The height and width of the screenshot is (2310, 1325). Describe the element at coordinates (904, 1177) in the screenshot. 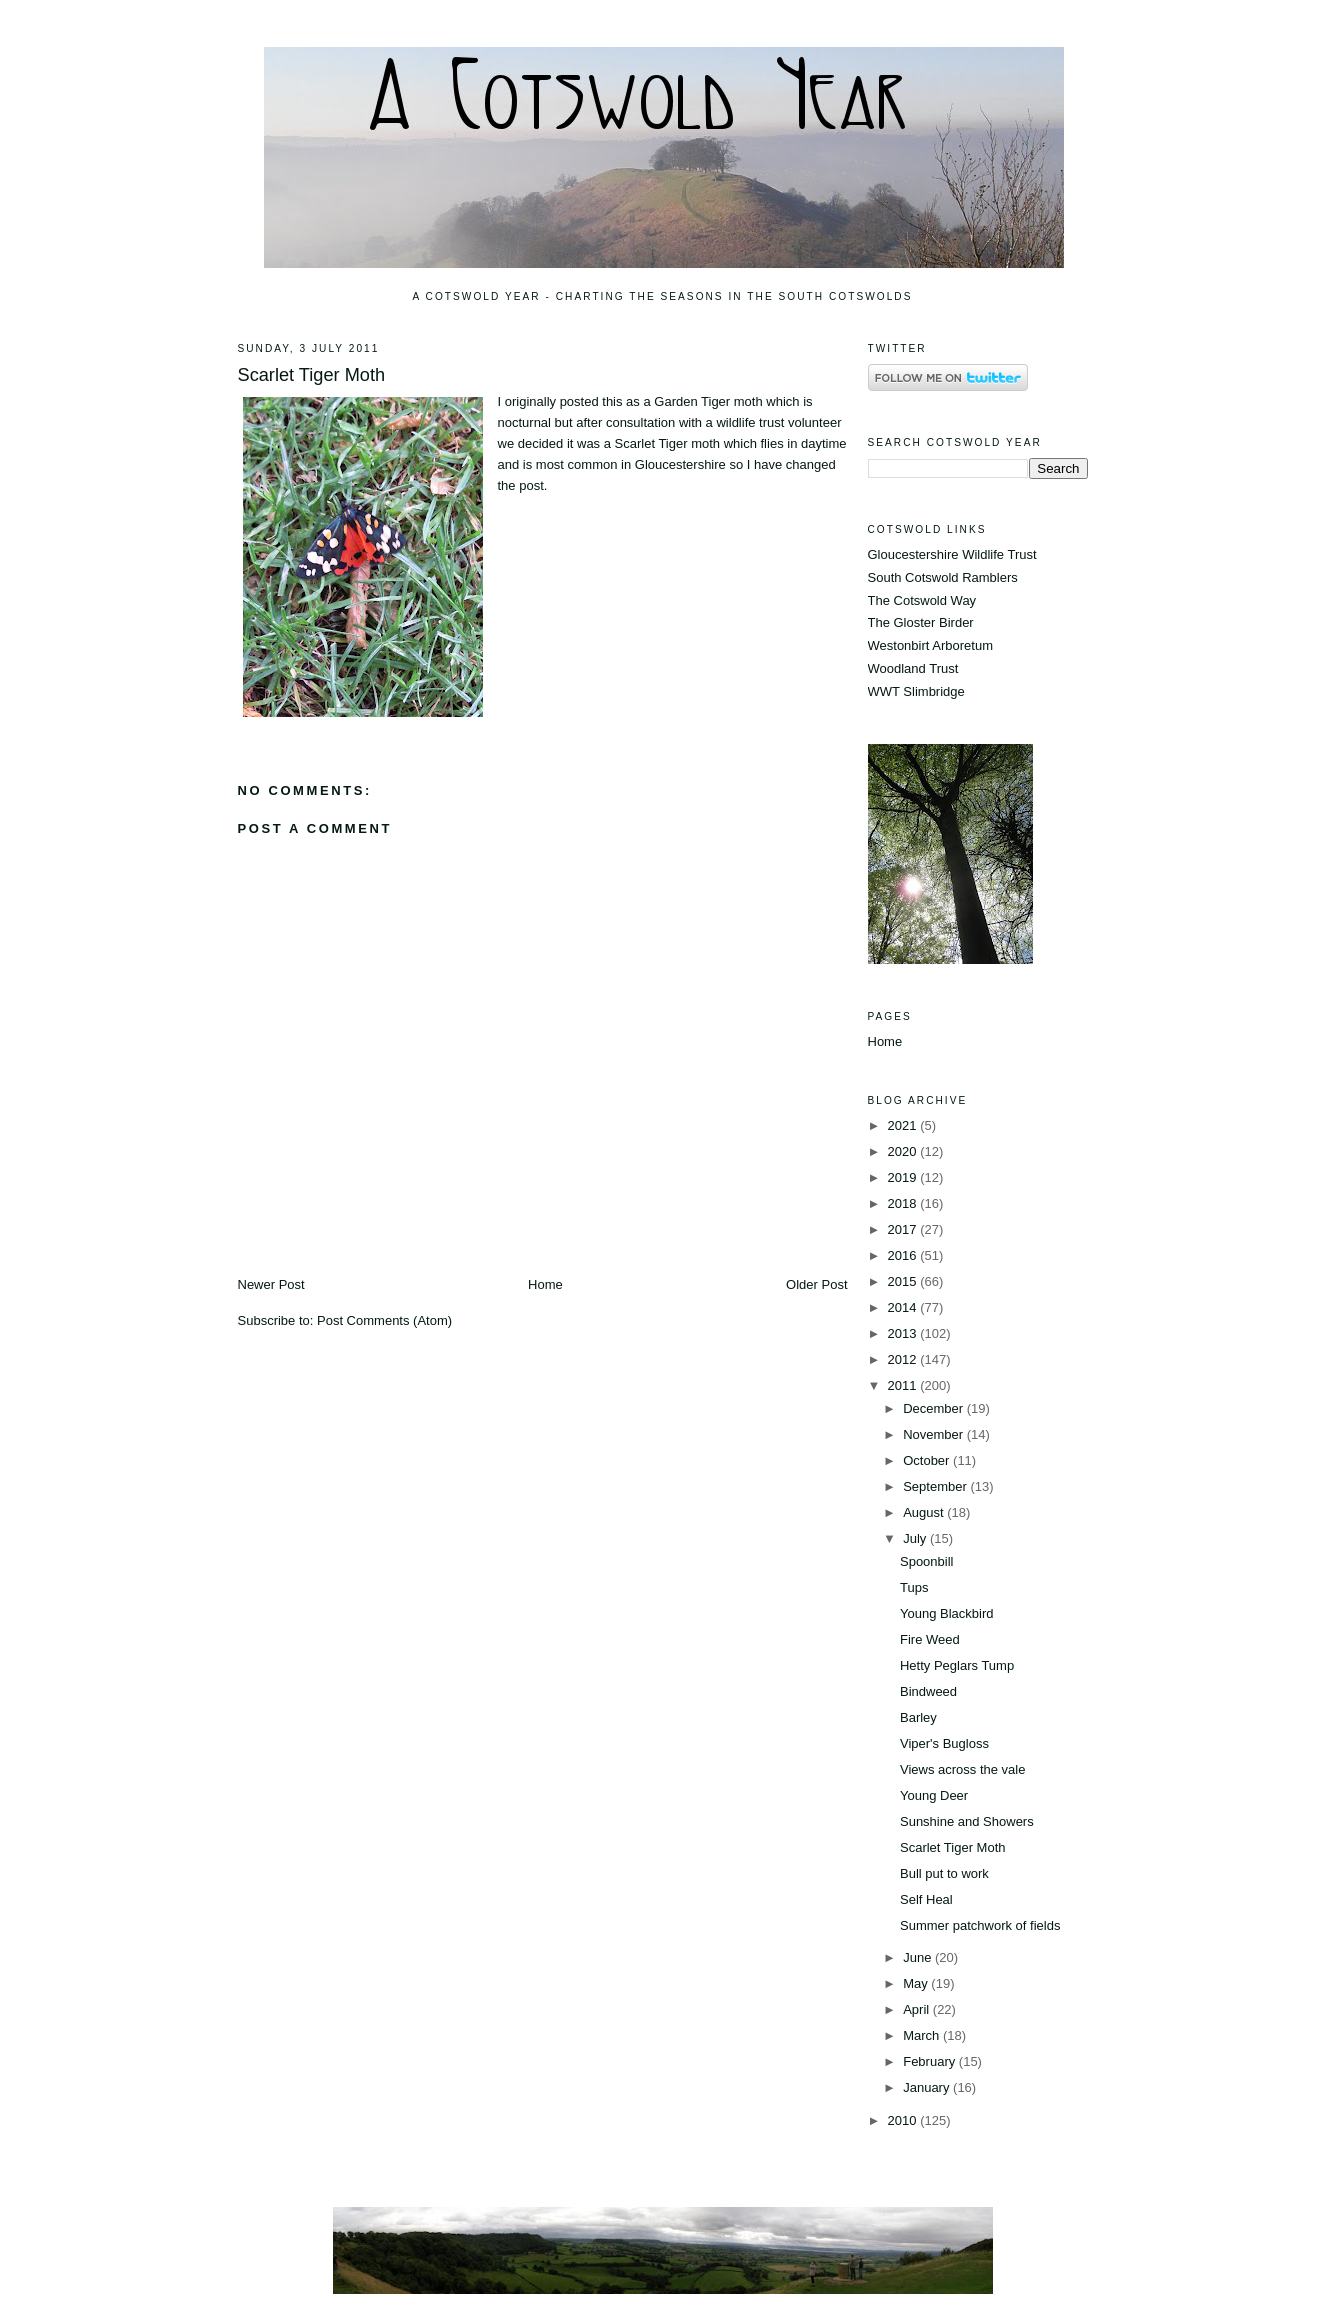

I see `2019` at that location.